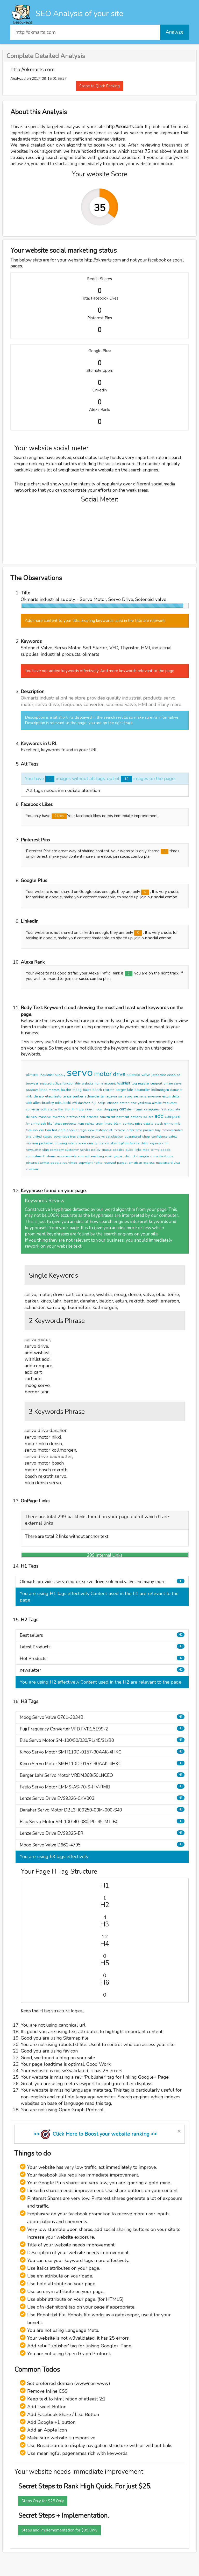  What do you see at coordinates (51, 1156) in the screenshot?
I see `returns` at bounding box center [51, 1156].